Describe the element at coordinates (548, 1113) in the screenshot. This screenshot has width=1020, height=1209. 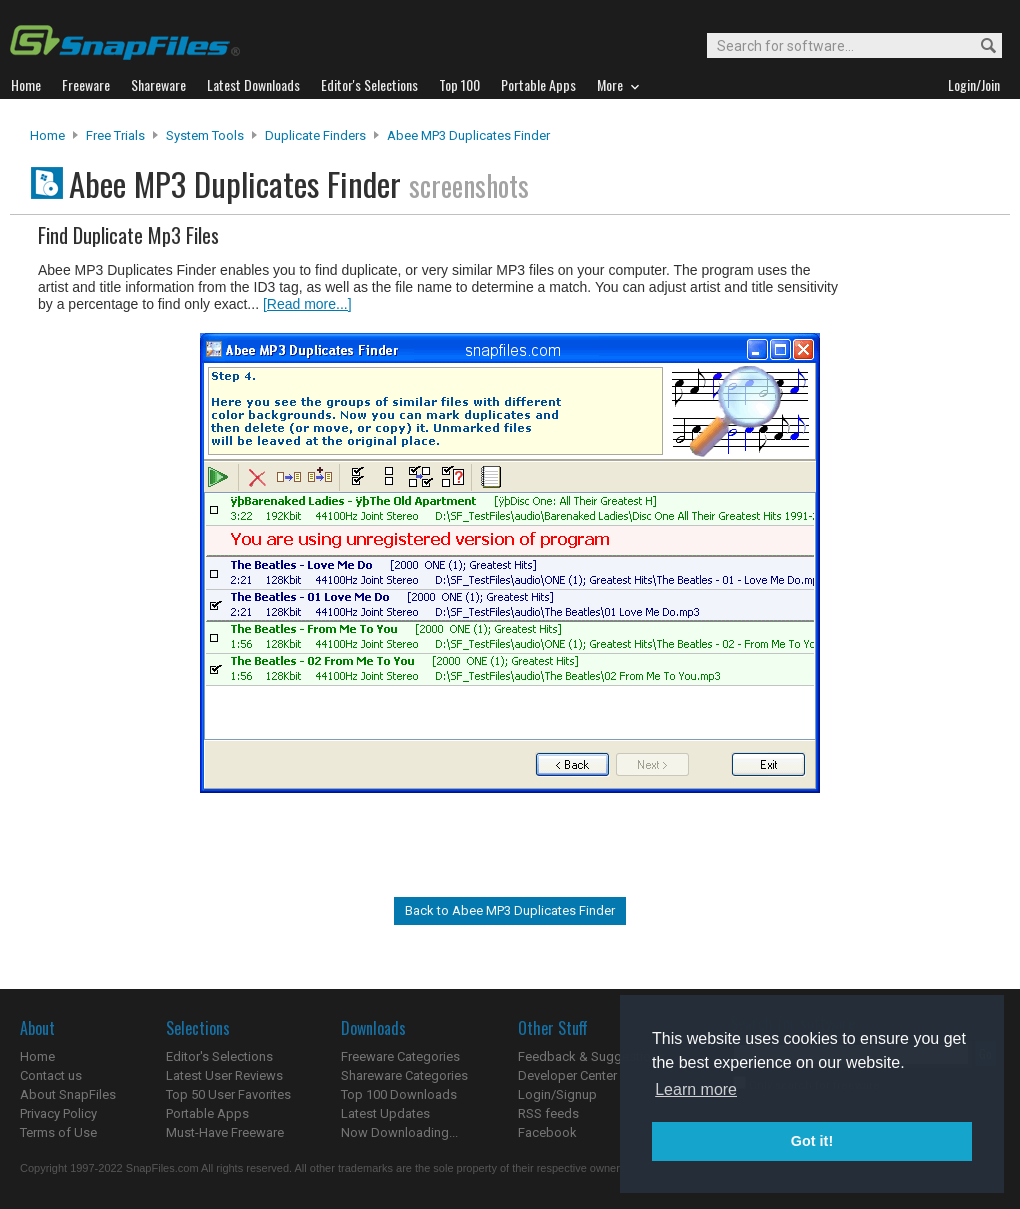
I see `RSS feeds` at that location.